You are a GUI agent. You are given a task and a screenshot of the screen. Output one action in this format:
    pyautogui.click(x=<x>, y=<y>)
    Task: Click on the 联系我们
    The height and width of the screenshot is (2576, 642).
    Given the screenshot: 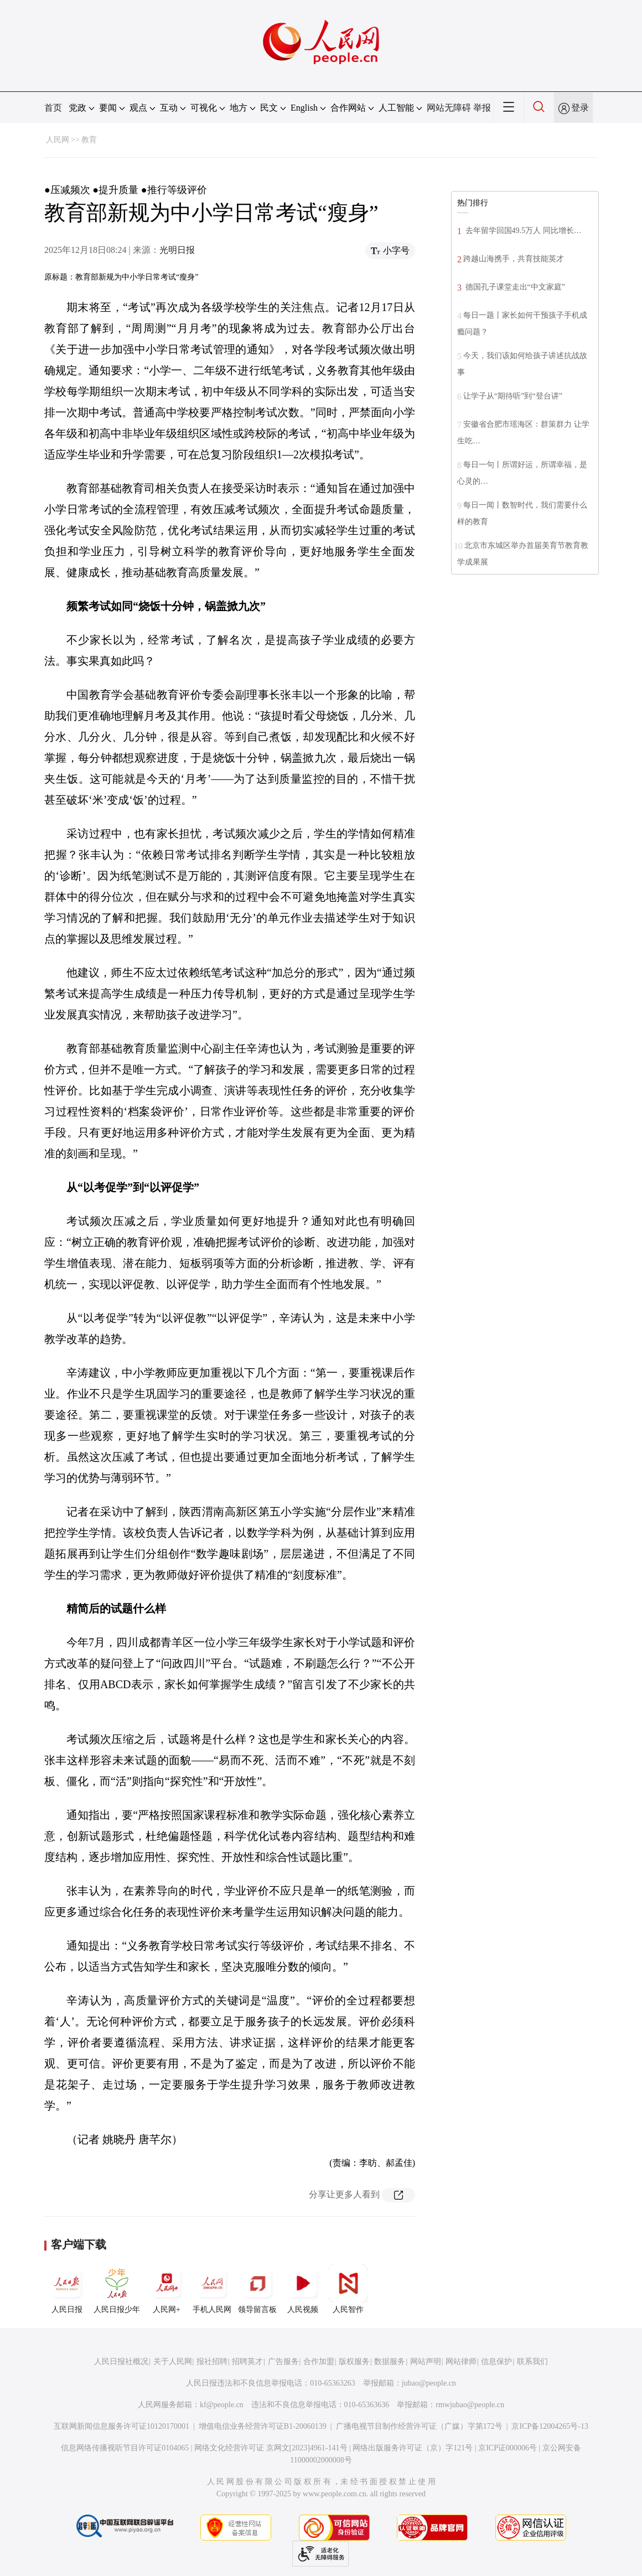 What is the action you would take?
    pyautogui.click(x=532, y=2361)
    